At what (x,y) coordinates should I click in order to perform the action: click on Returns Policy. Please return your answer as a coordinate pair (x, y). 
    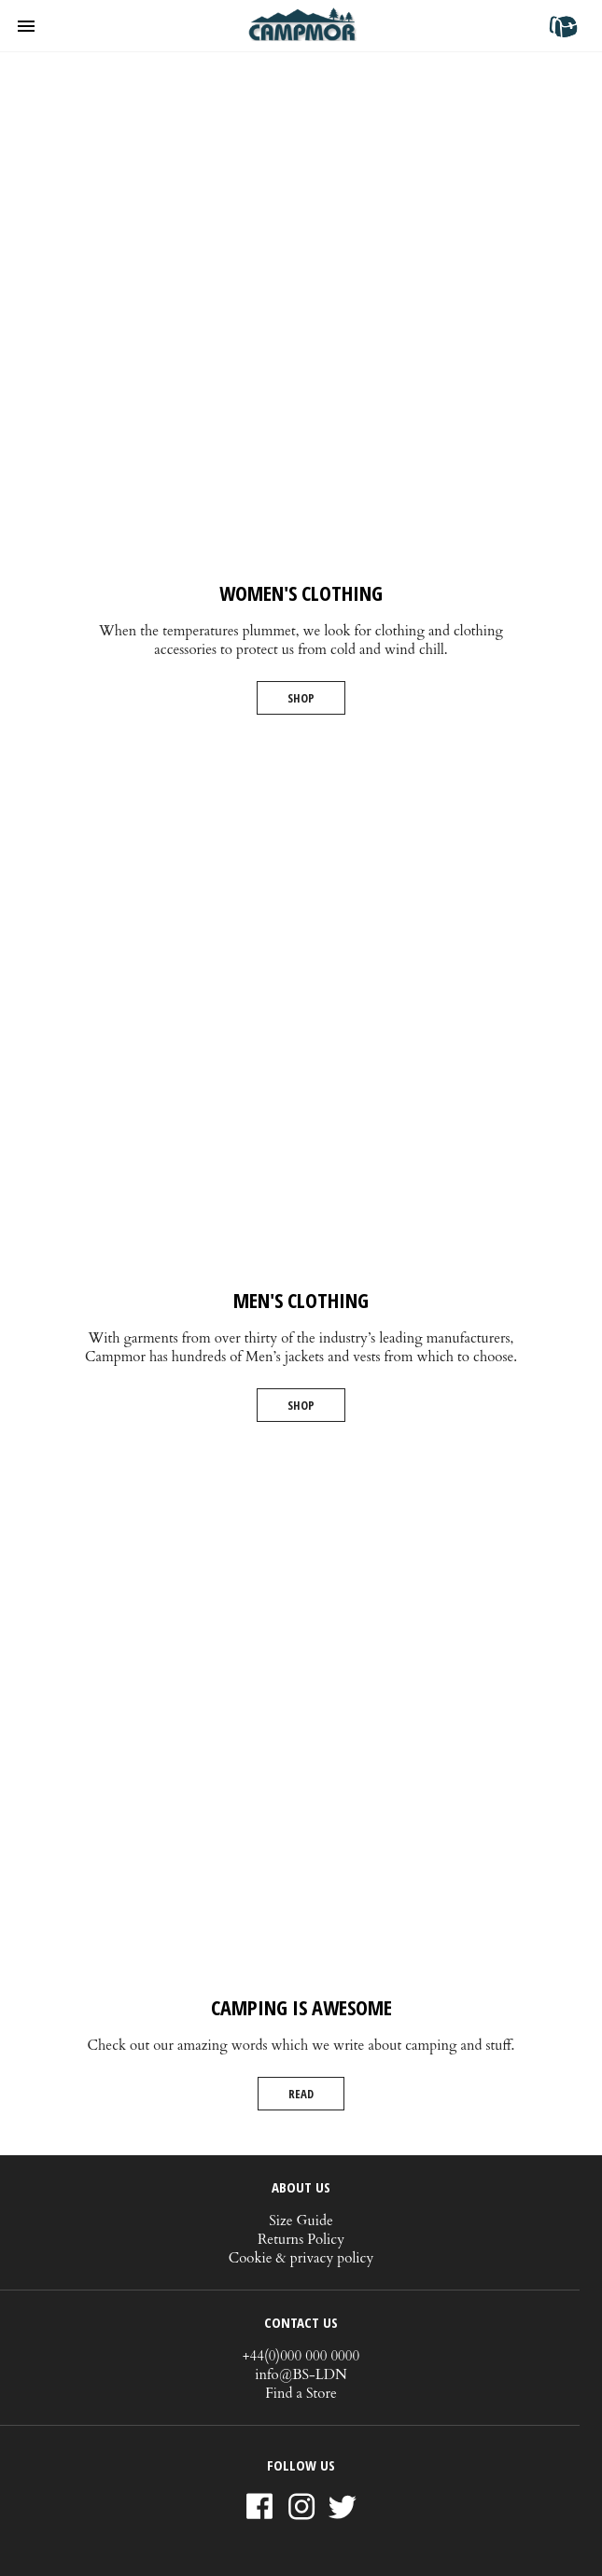
    Looking at the image, I should click on (301, 2239).